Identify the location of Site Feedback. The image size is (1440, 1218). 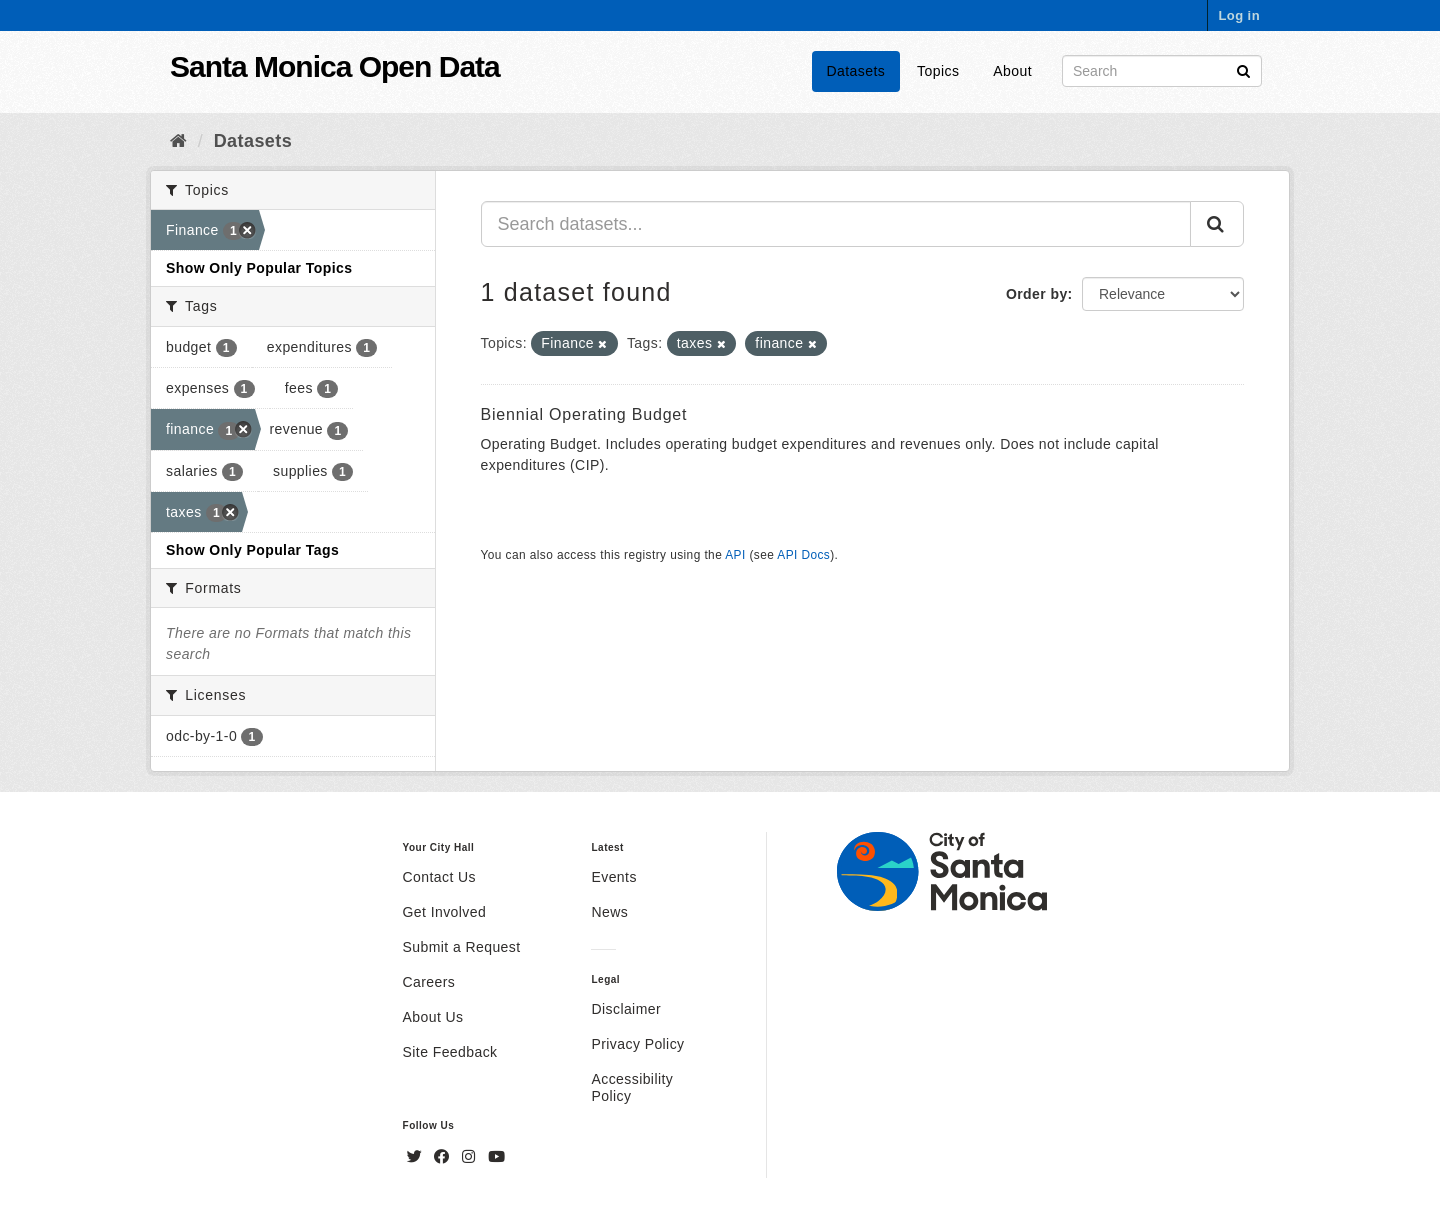
(450, 1052).